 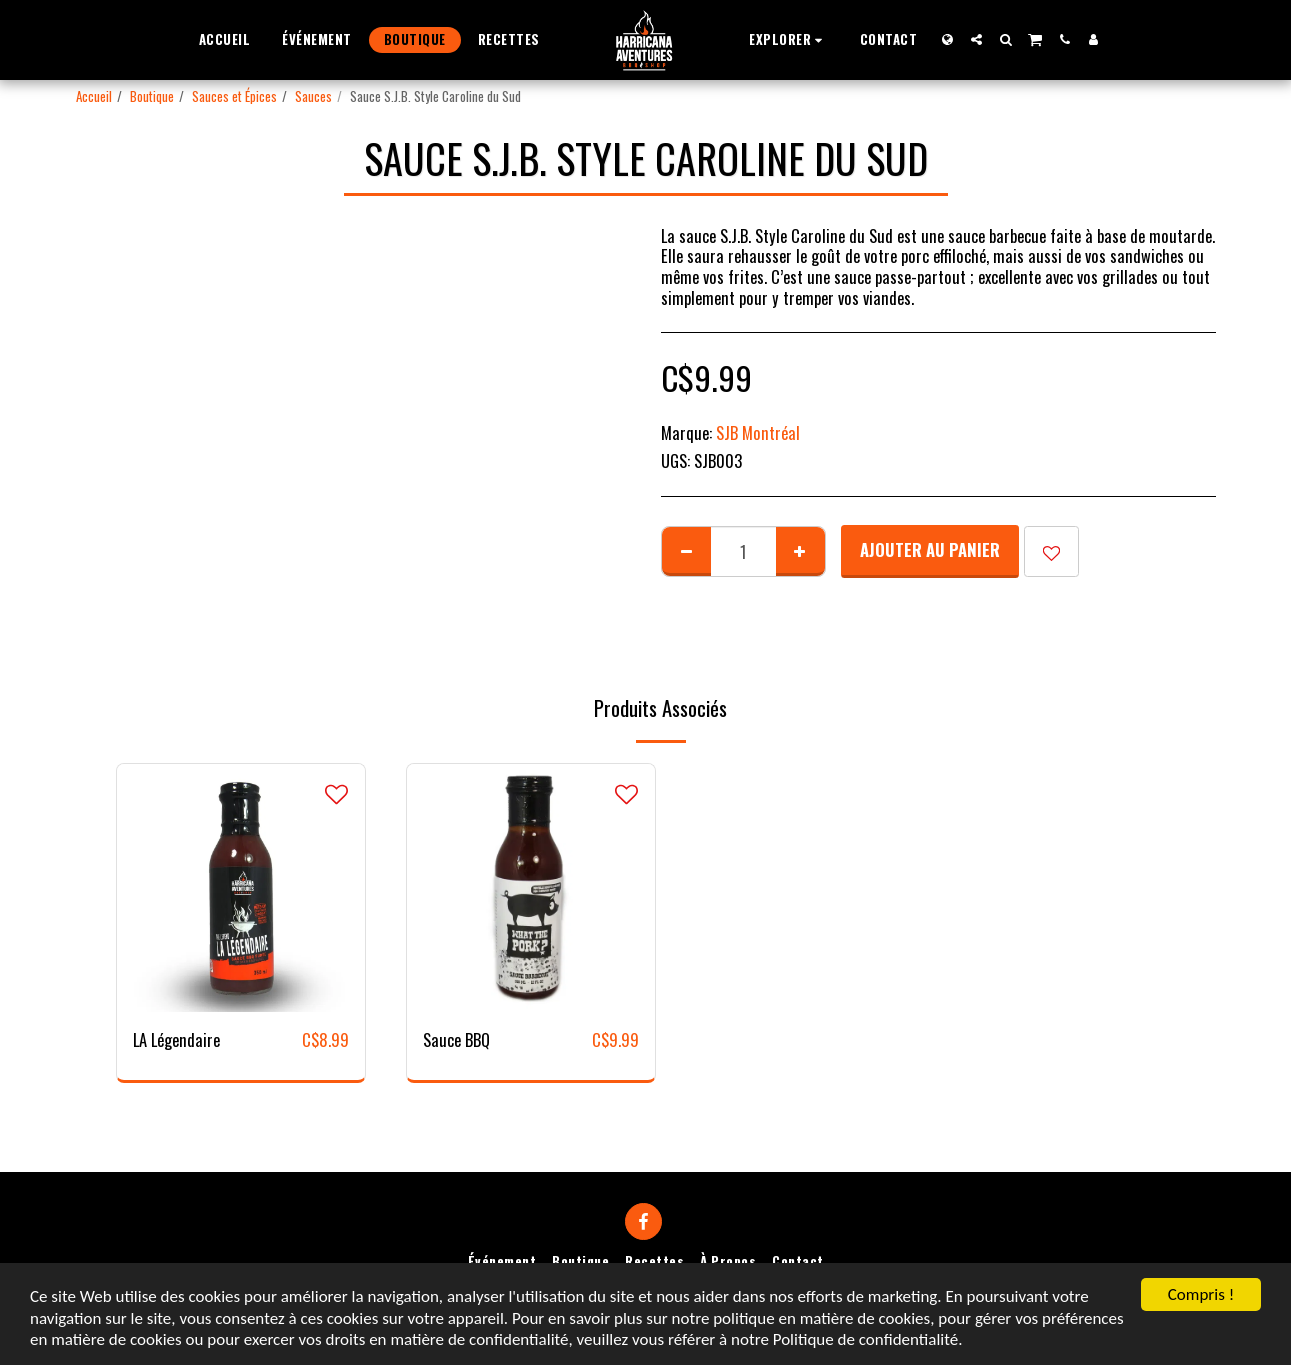 What do you see at coordinates (313, 96) in the screenshot?
I see `Sauces` at bounding box center [313, 96].